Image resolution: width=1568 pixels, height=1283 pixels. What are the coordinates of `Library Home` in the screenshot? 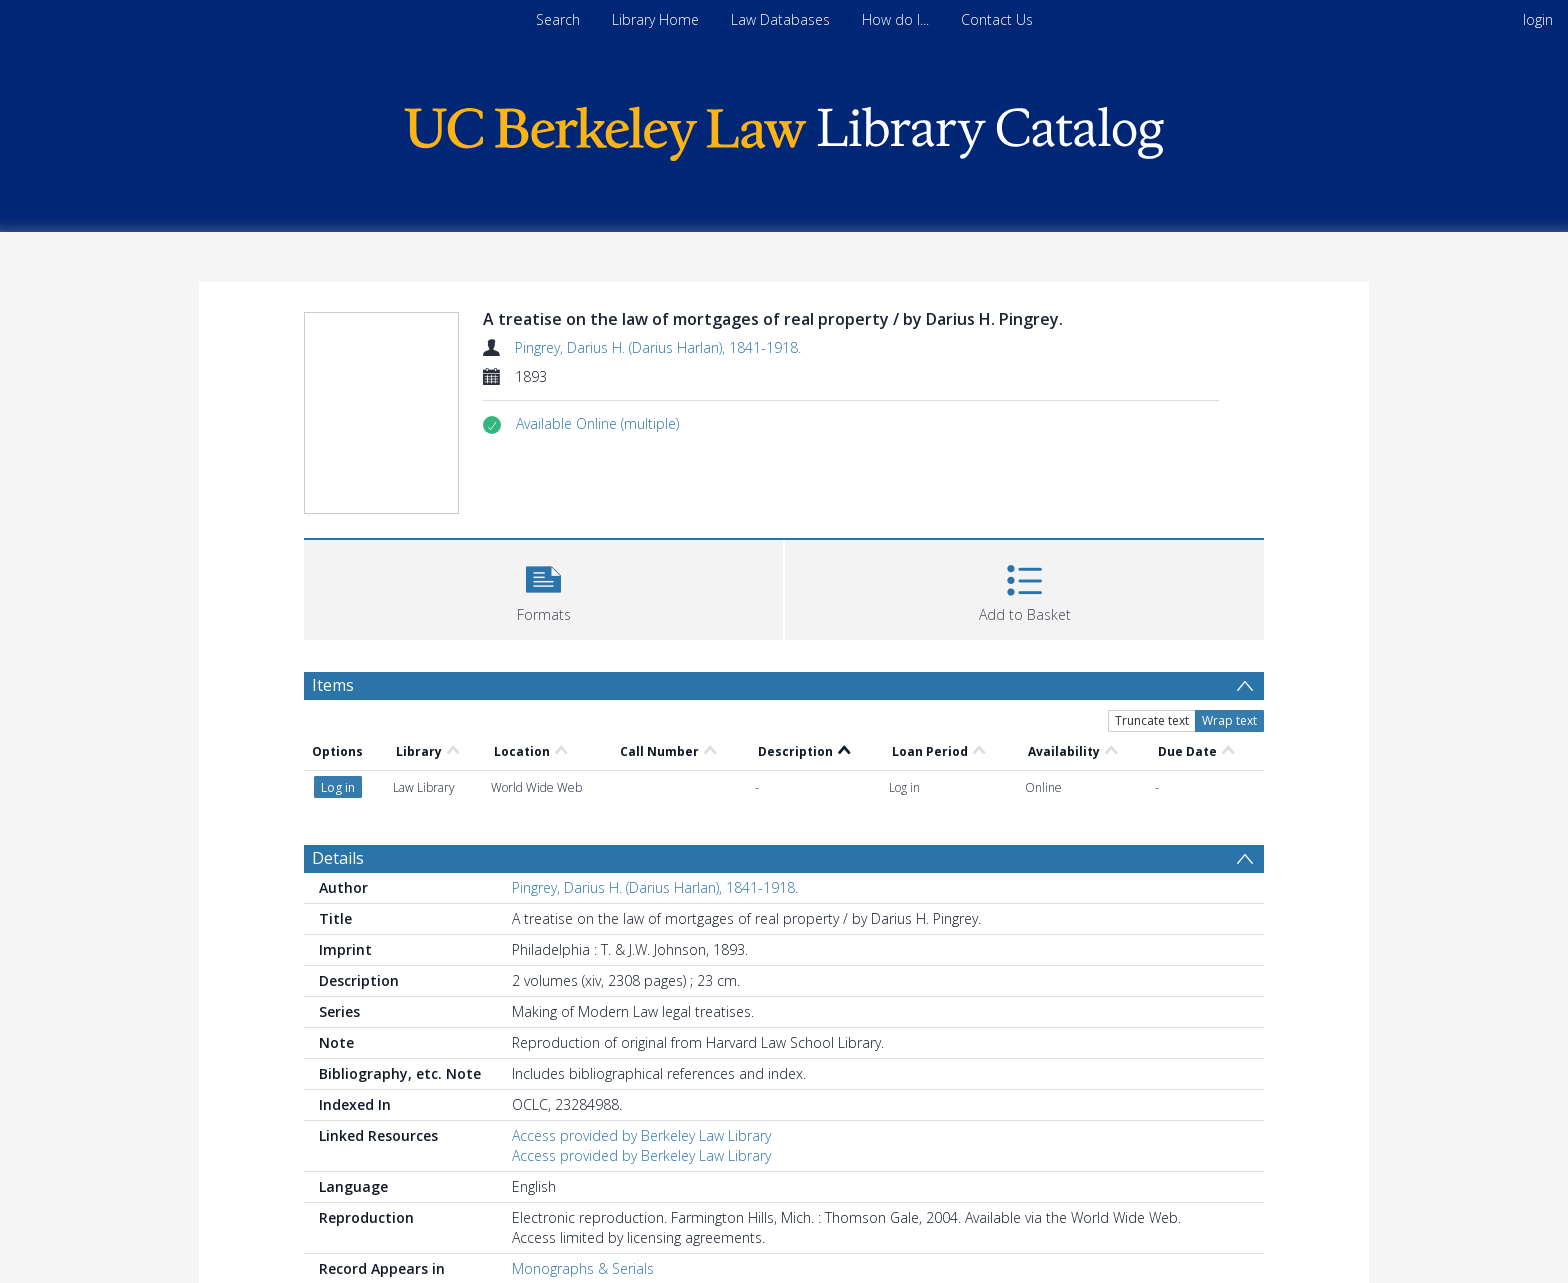 It's located at (655, 19).